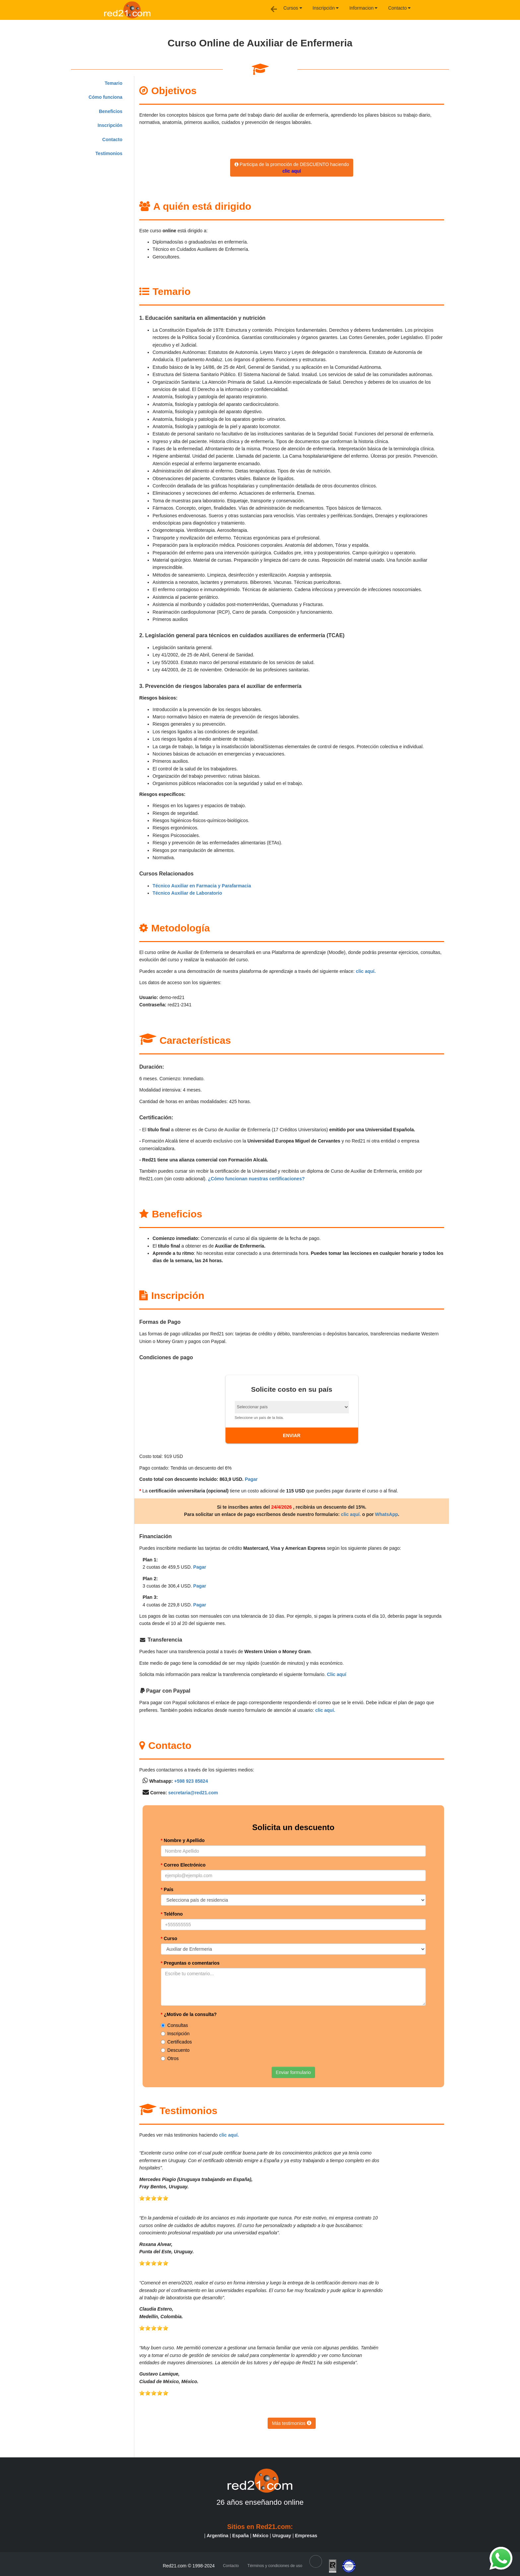 Image resolution: width=520 pixels, height=2576 pixels. What do you see at coordinates (274, 2565) in the screenshot?
I see `Términos y condiciones de uso` at bounding box center [274, 2565].